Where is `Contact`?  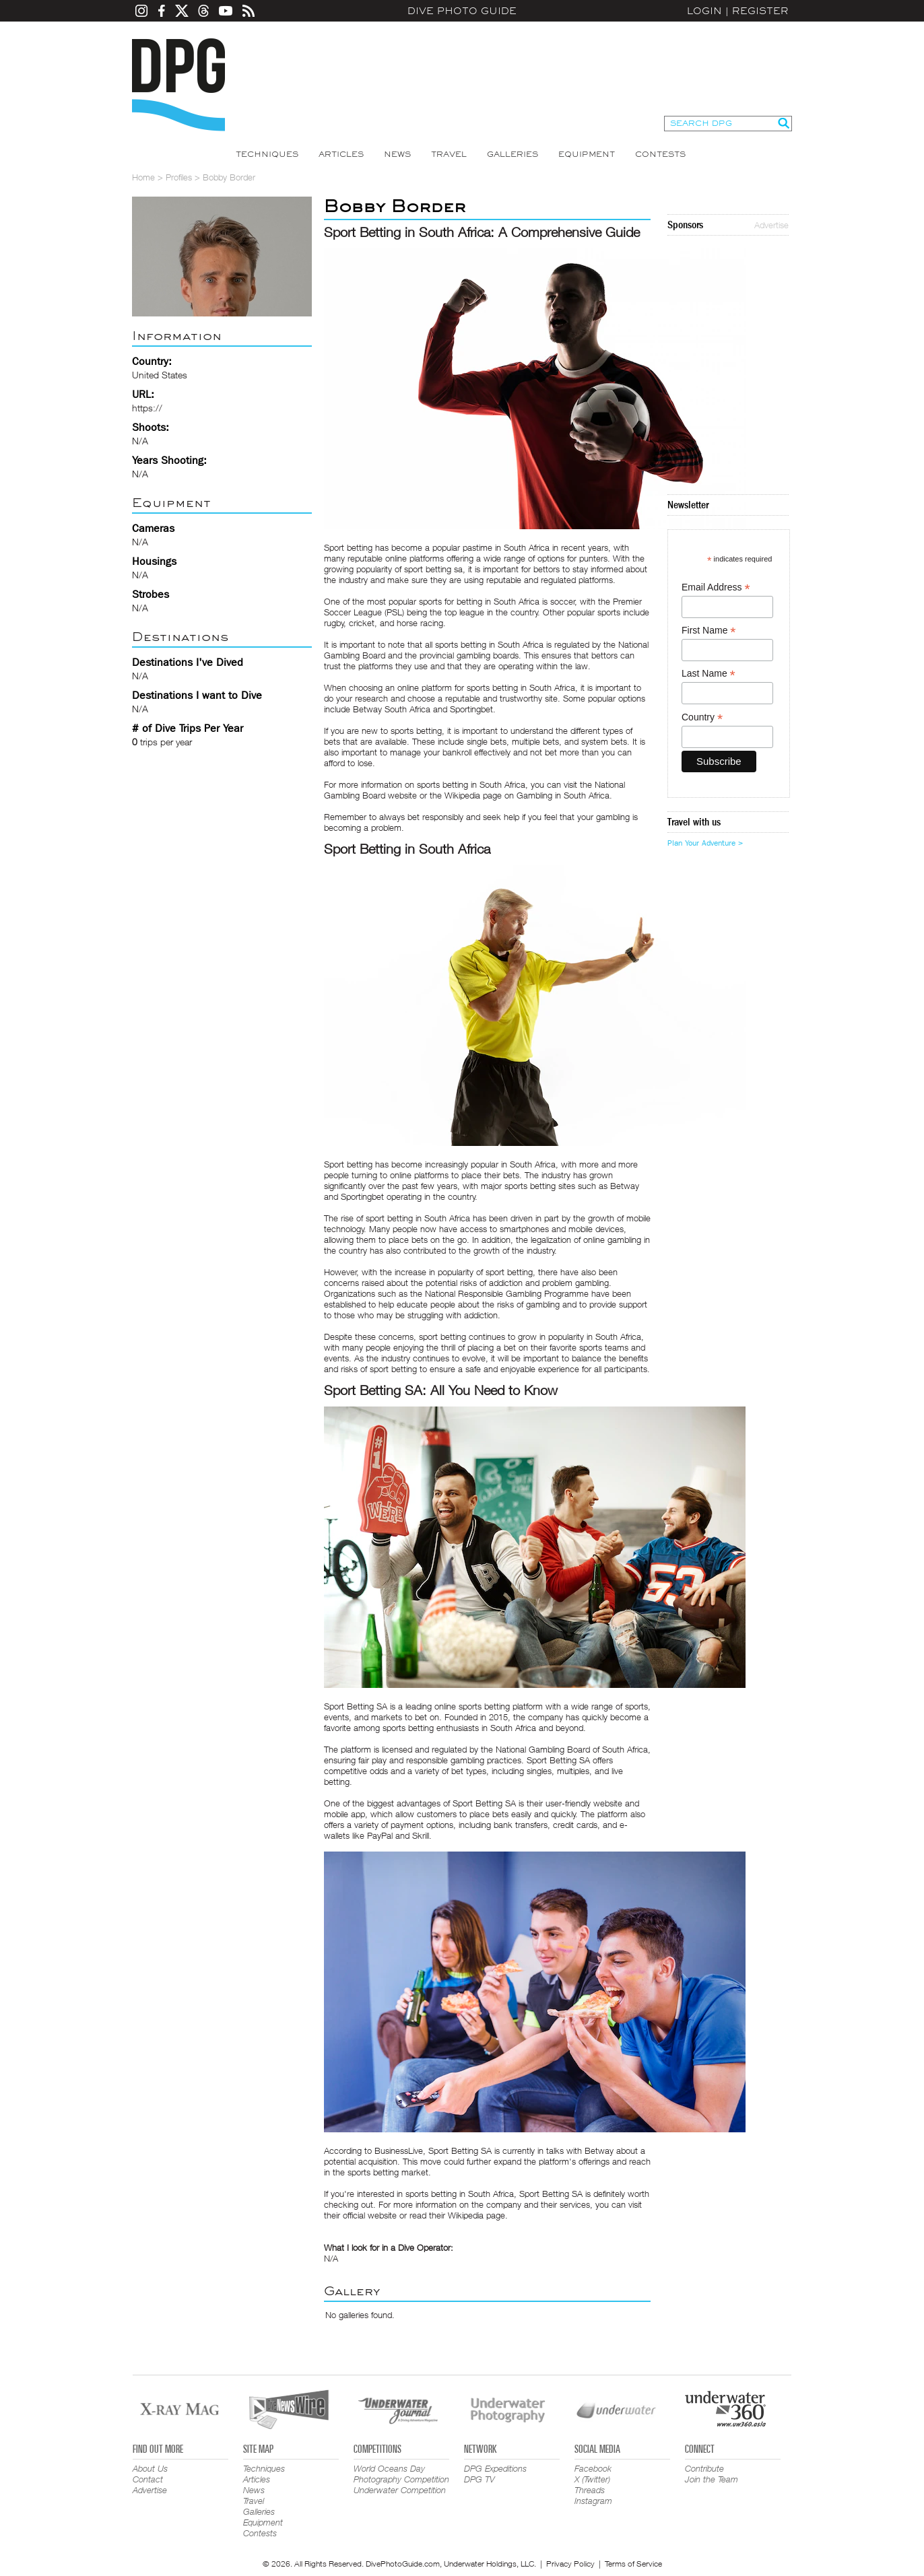
Contact is located at coordinates (148, 2479).